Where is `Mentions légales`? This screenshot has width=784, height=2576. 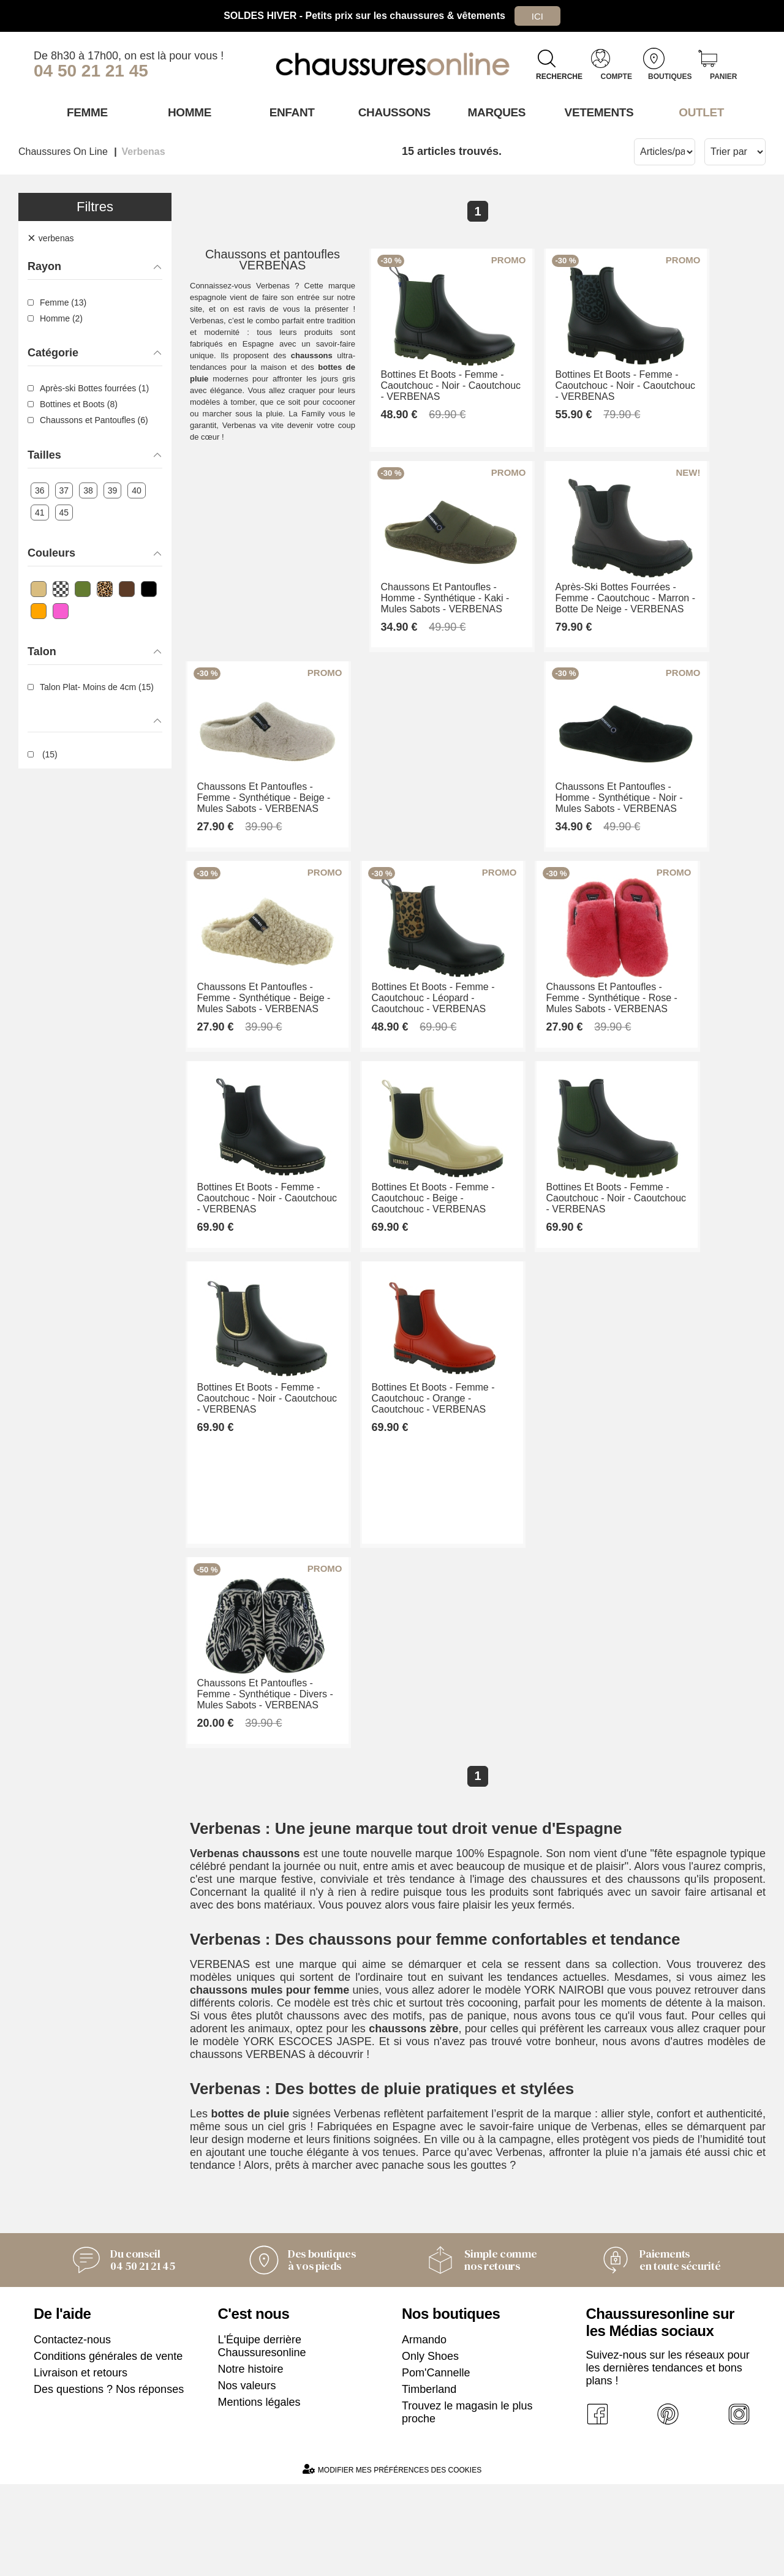 Mentions légales is located at coordinates (259, 2494).